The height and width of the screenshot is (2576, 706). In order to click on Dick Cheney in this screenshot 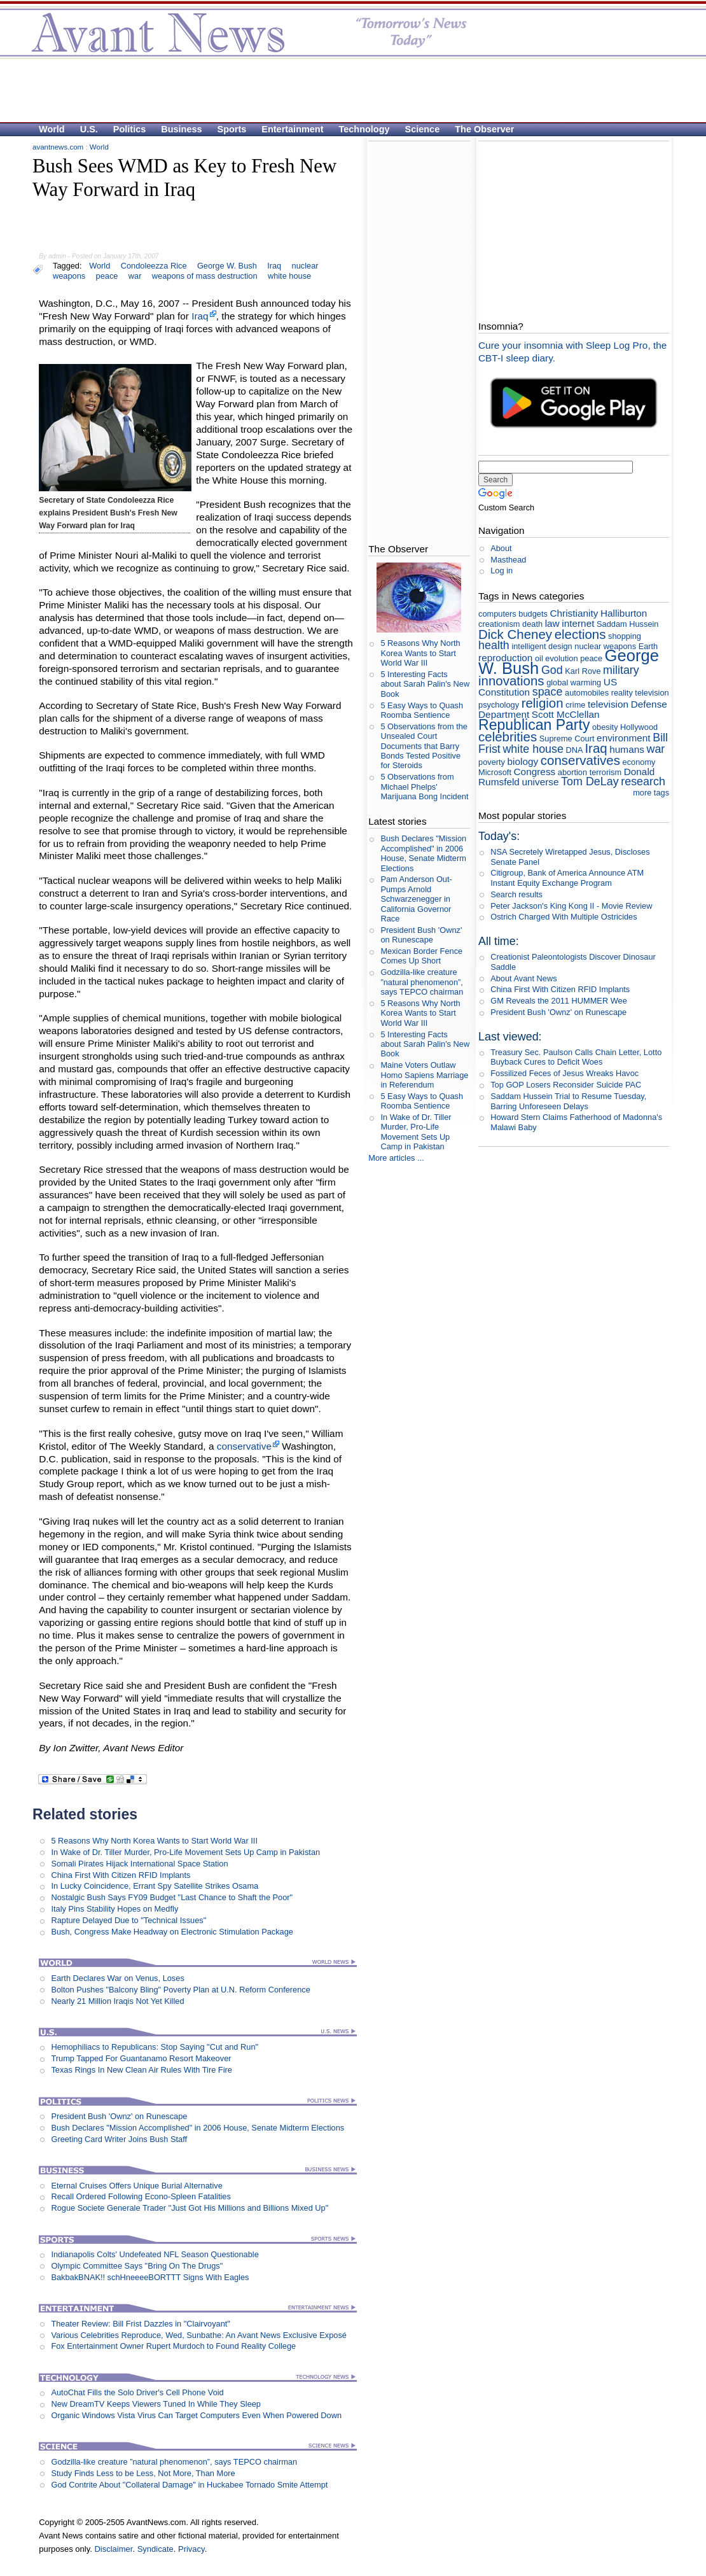, I will do `click(515, 634)`.